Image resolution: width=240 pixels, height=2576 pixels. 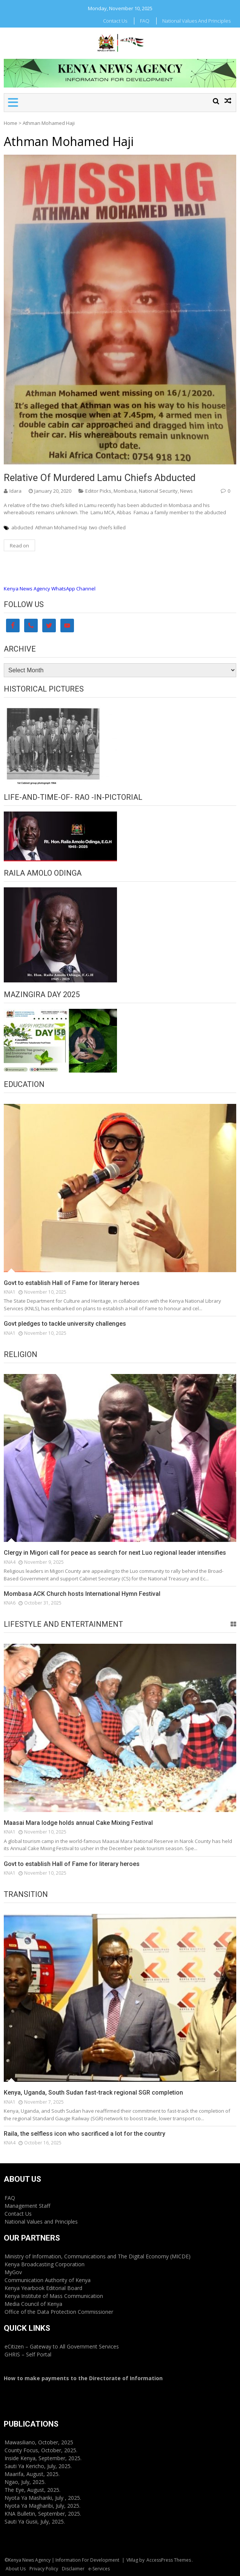 I want to click on Kenya Institute of Mass Communication, so click(x=54, y=2295).